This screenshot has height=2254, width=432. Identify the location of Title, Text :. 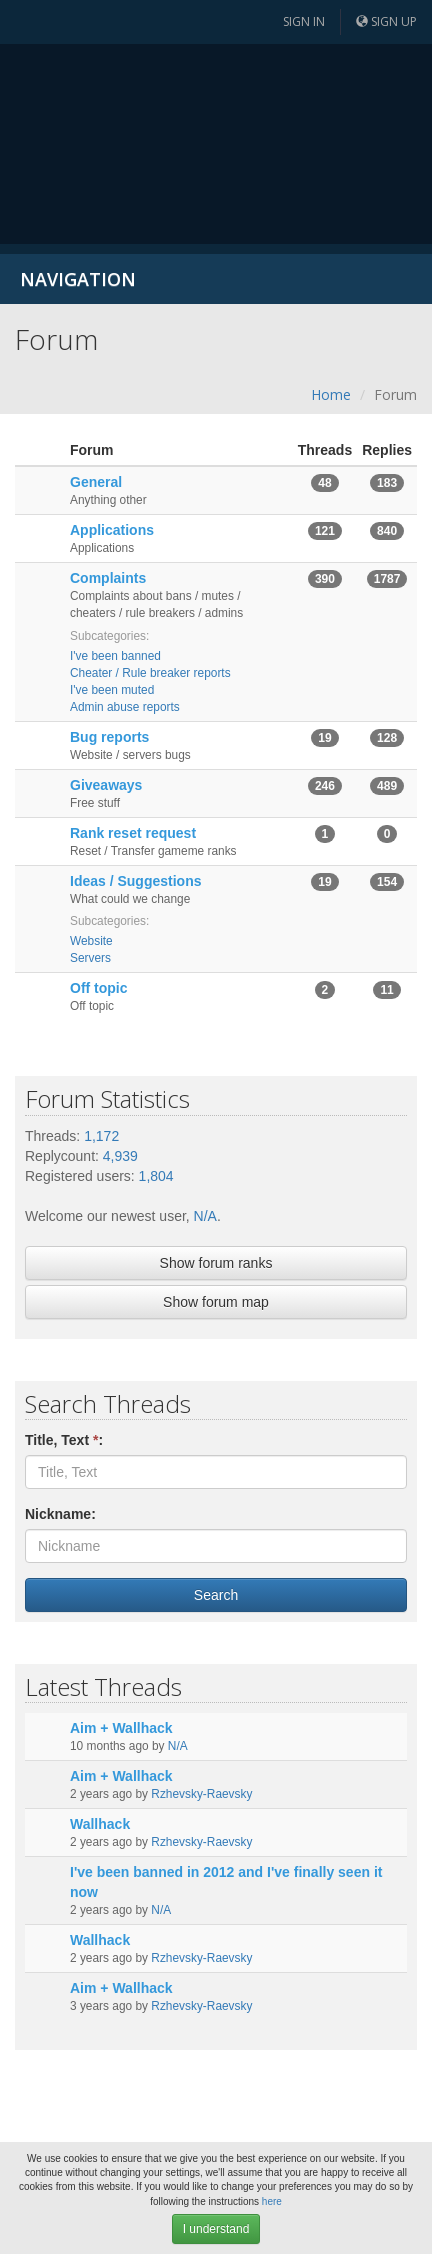
(64, 1440).